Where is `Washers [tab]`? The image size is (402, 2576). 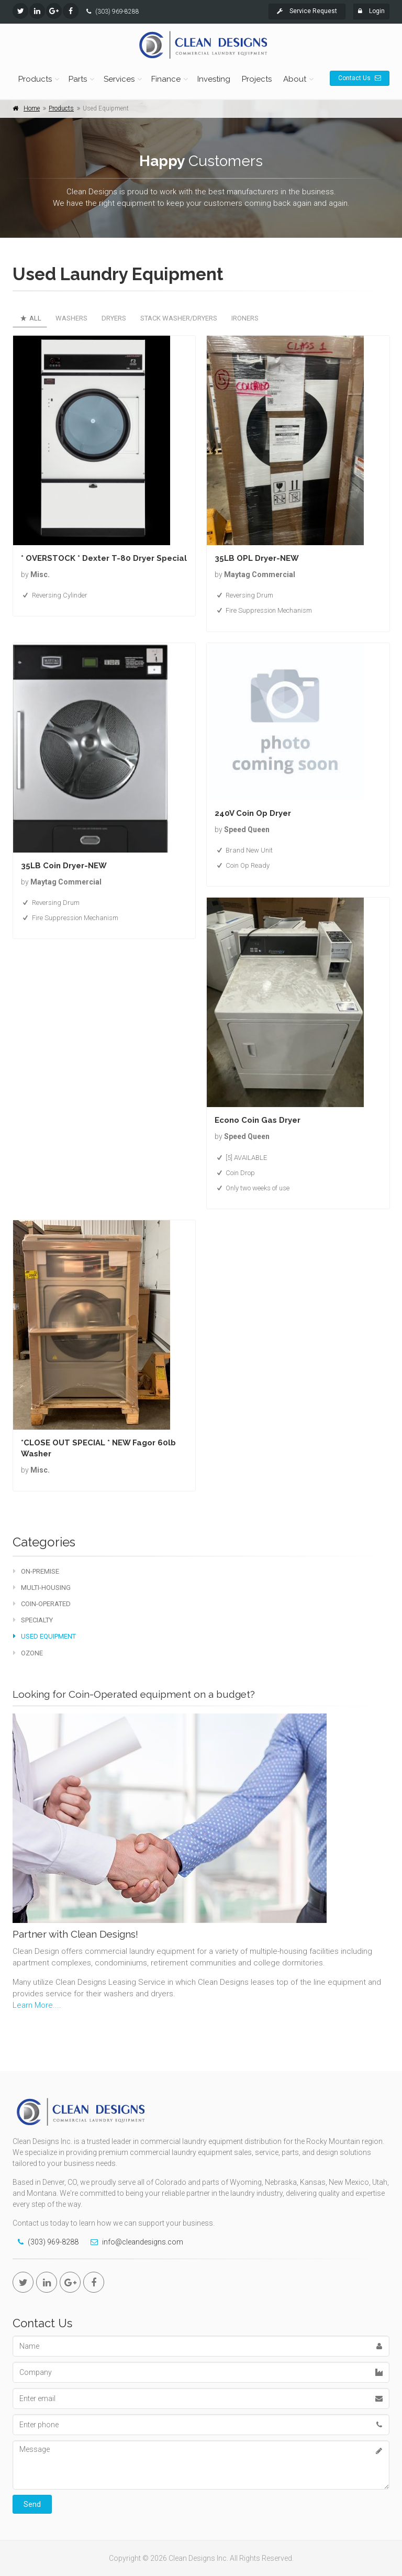 Washers [tab] is located at coordinates (71, 318).